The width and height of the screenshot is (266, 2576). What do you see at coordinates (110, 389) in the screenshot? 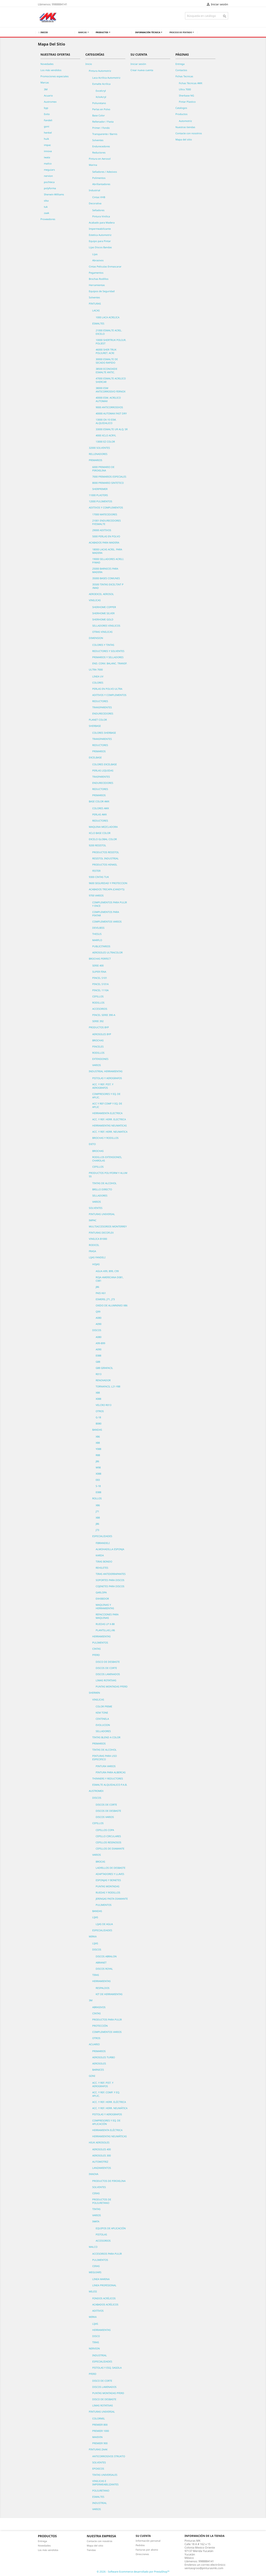
I see `38000 ESM ANTICORROSIVO FERNOX` at bounding box center [110, 389].